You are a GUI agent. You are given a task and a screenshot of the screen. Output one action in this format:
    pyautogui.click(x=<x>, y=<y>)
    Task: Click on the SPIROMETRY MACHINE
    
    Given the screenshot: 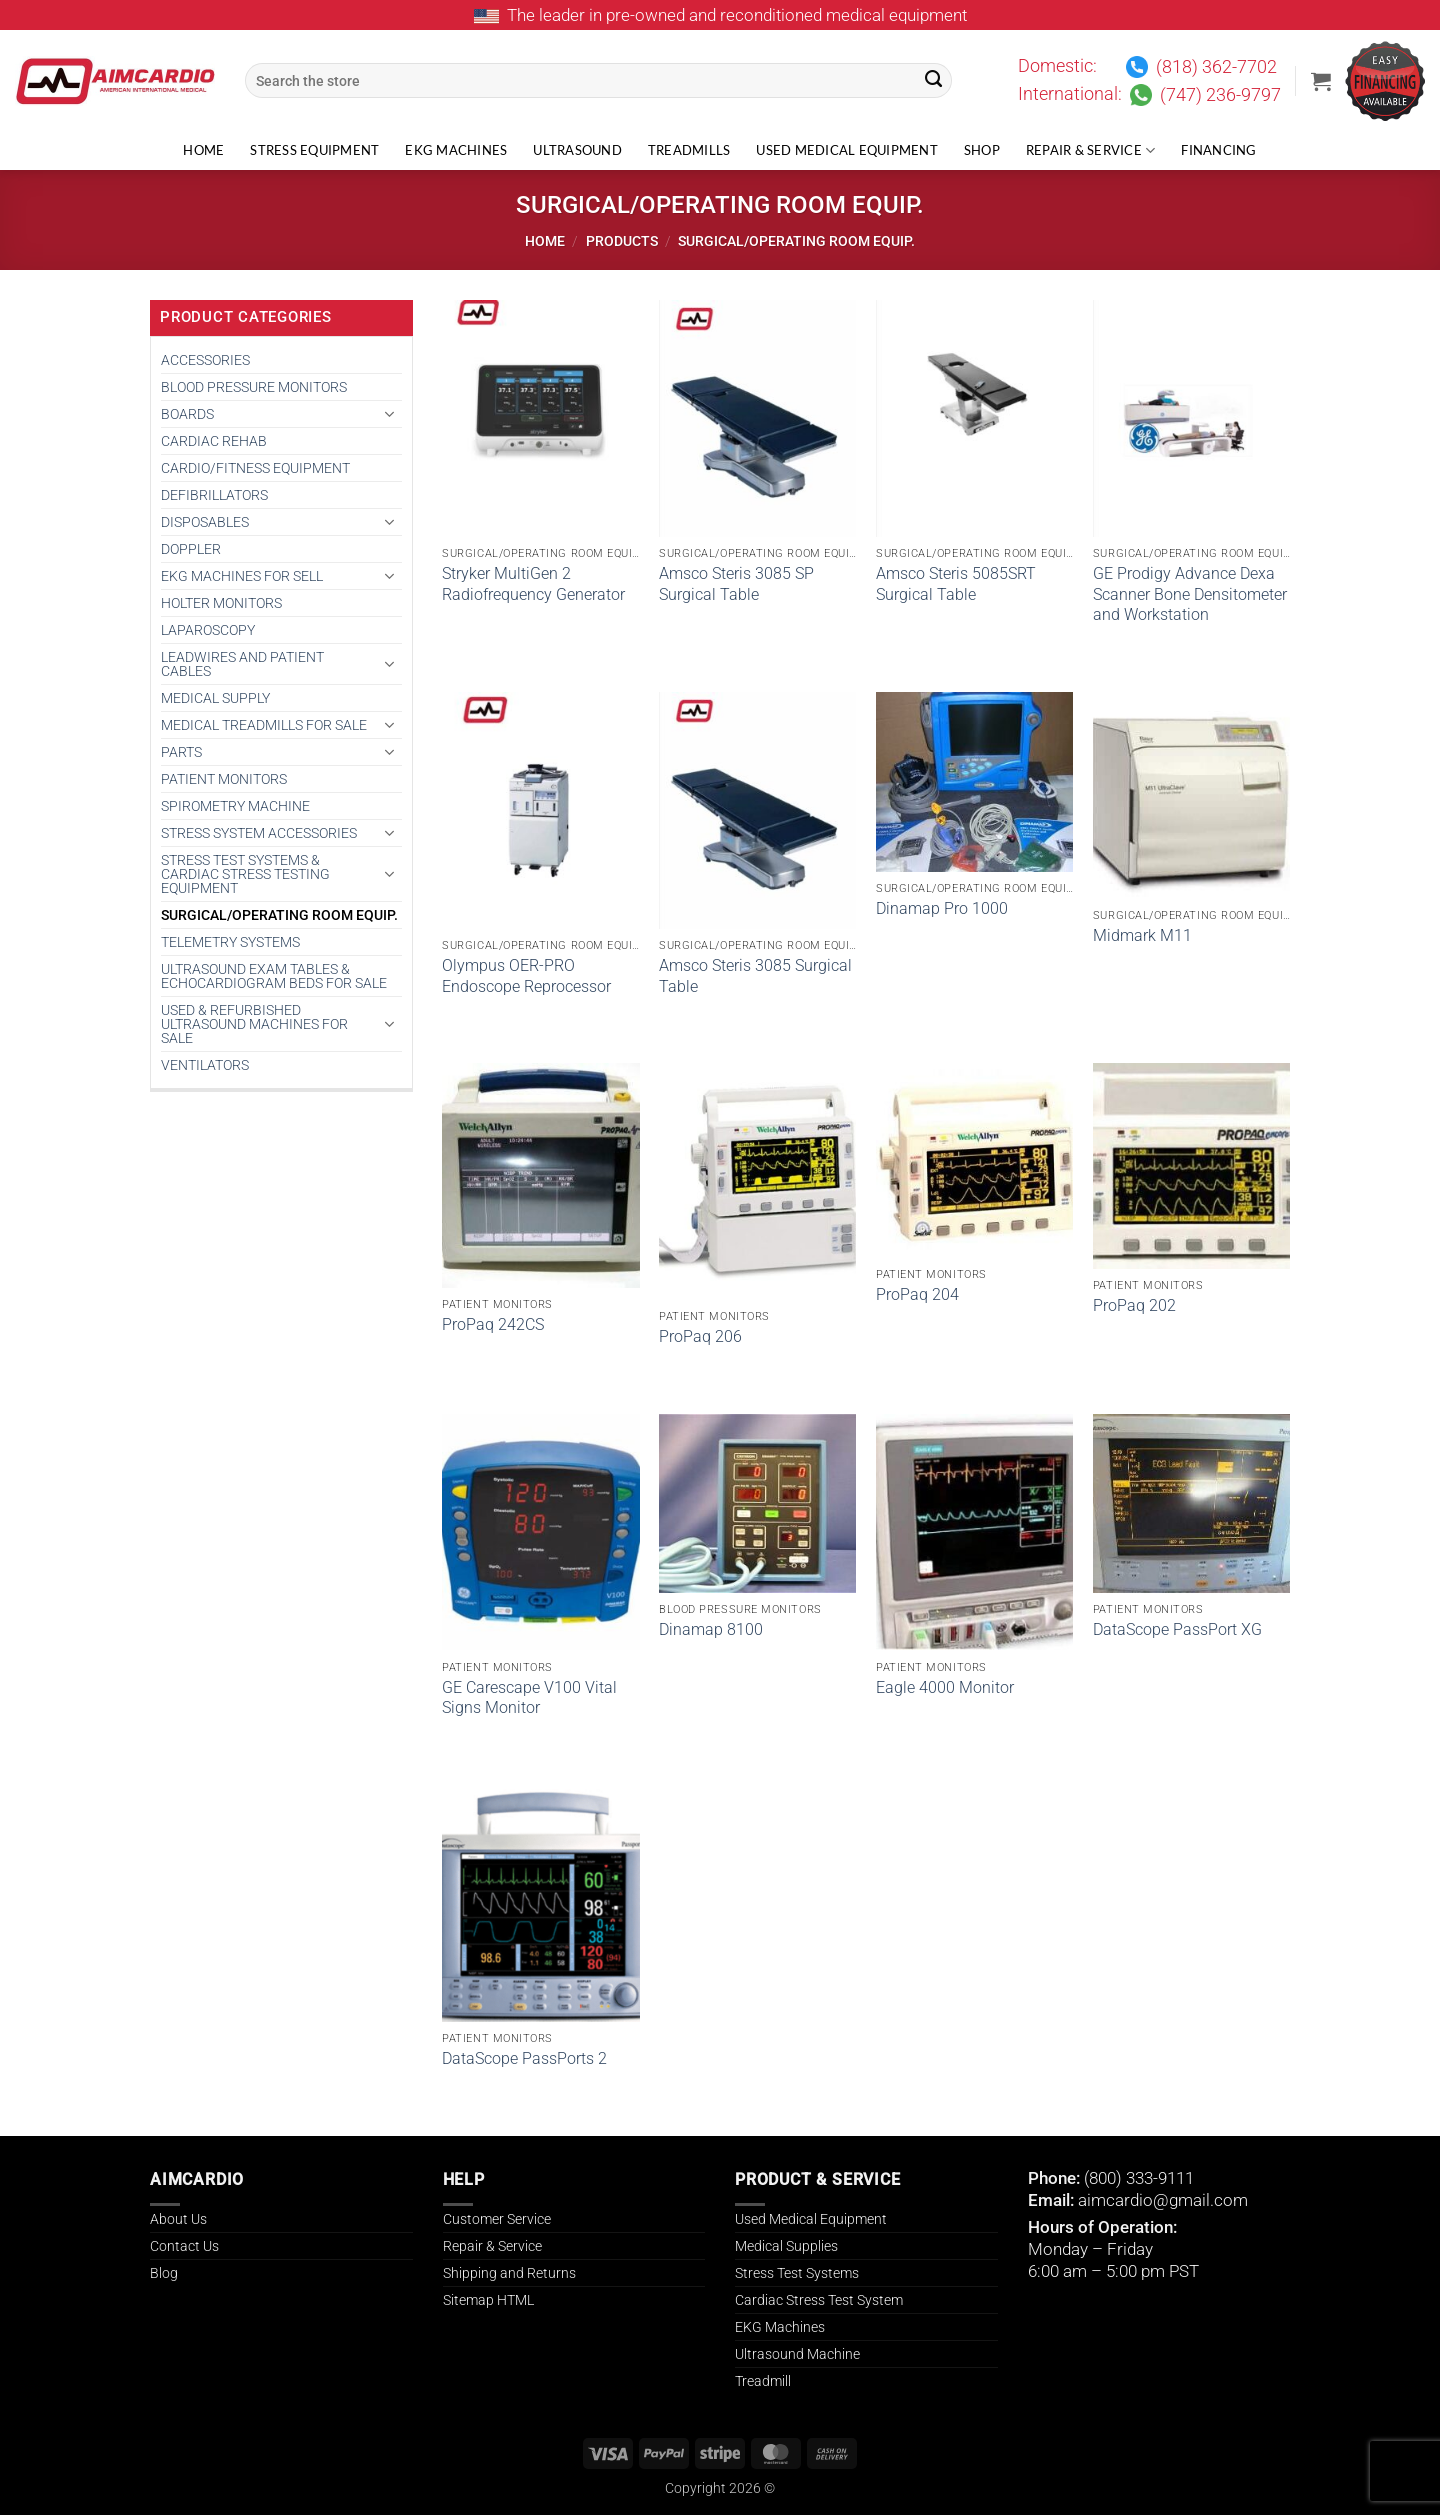 What is the action you would take?
    pyautogui.click(x=235, y=806)
    